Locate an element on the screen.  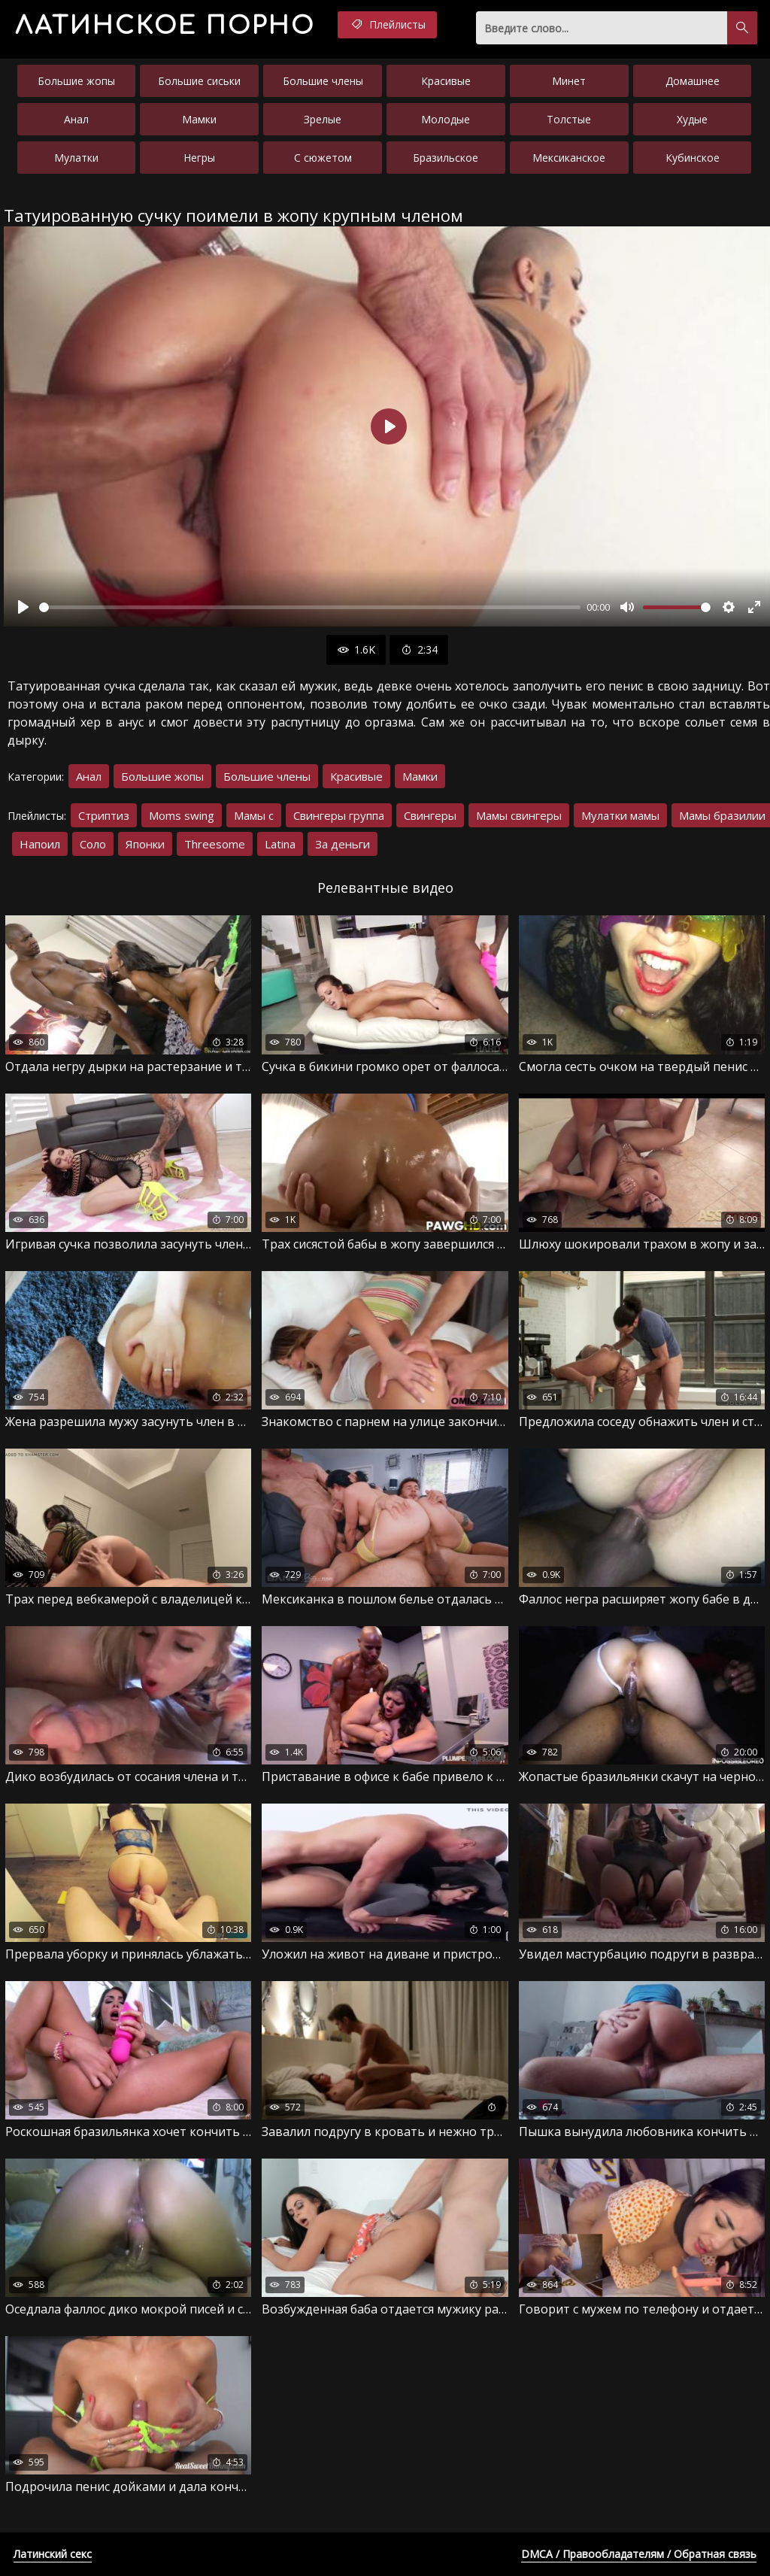
Анал is located at coordinates (76, 119).